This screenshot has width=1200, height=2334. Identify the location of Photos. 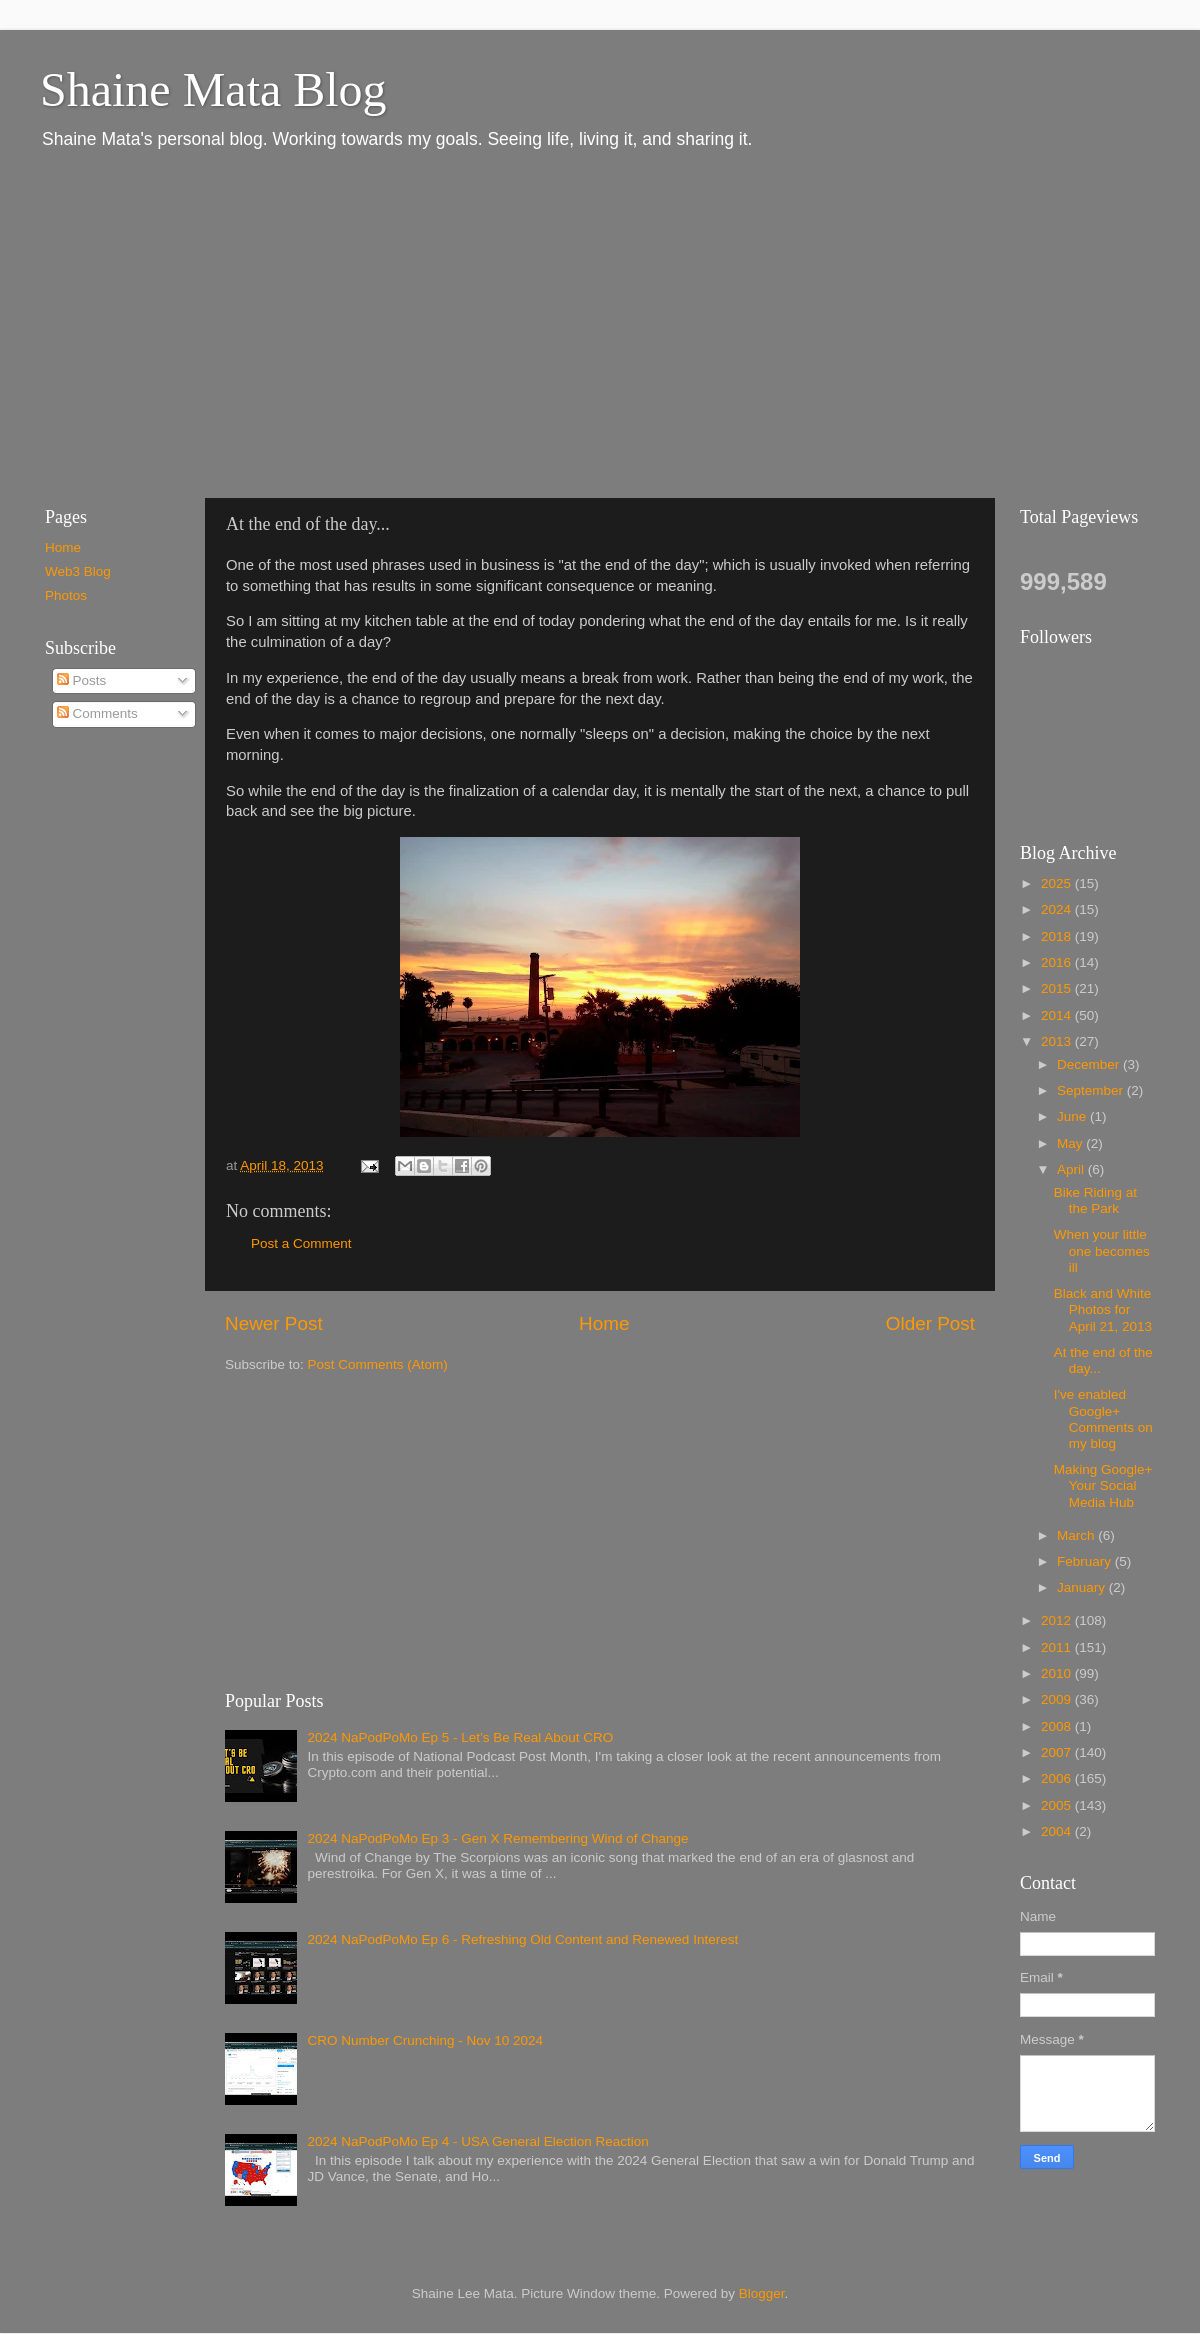
(66, 595).